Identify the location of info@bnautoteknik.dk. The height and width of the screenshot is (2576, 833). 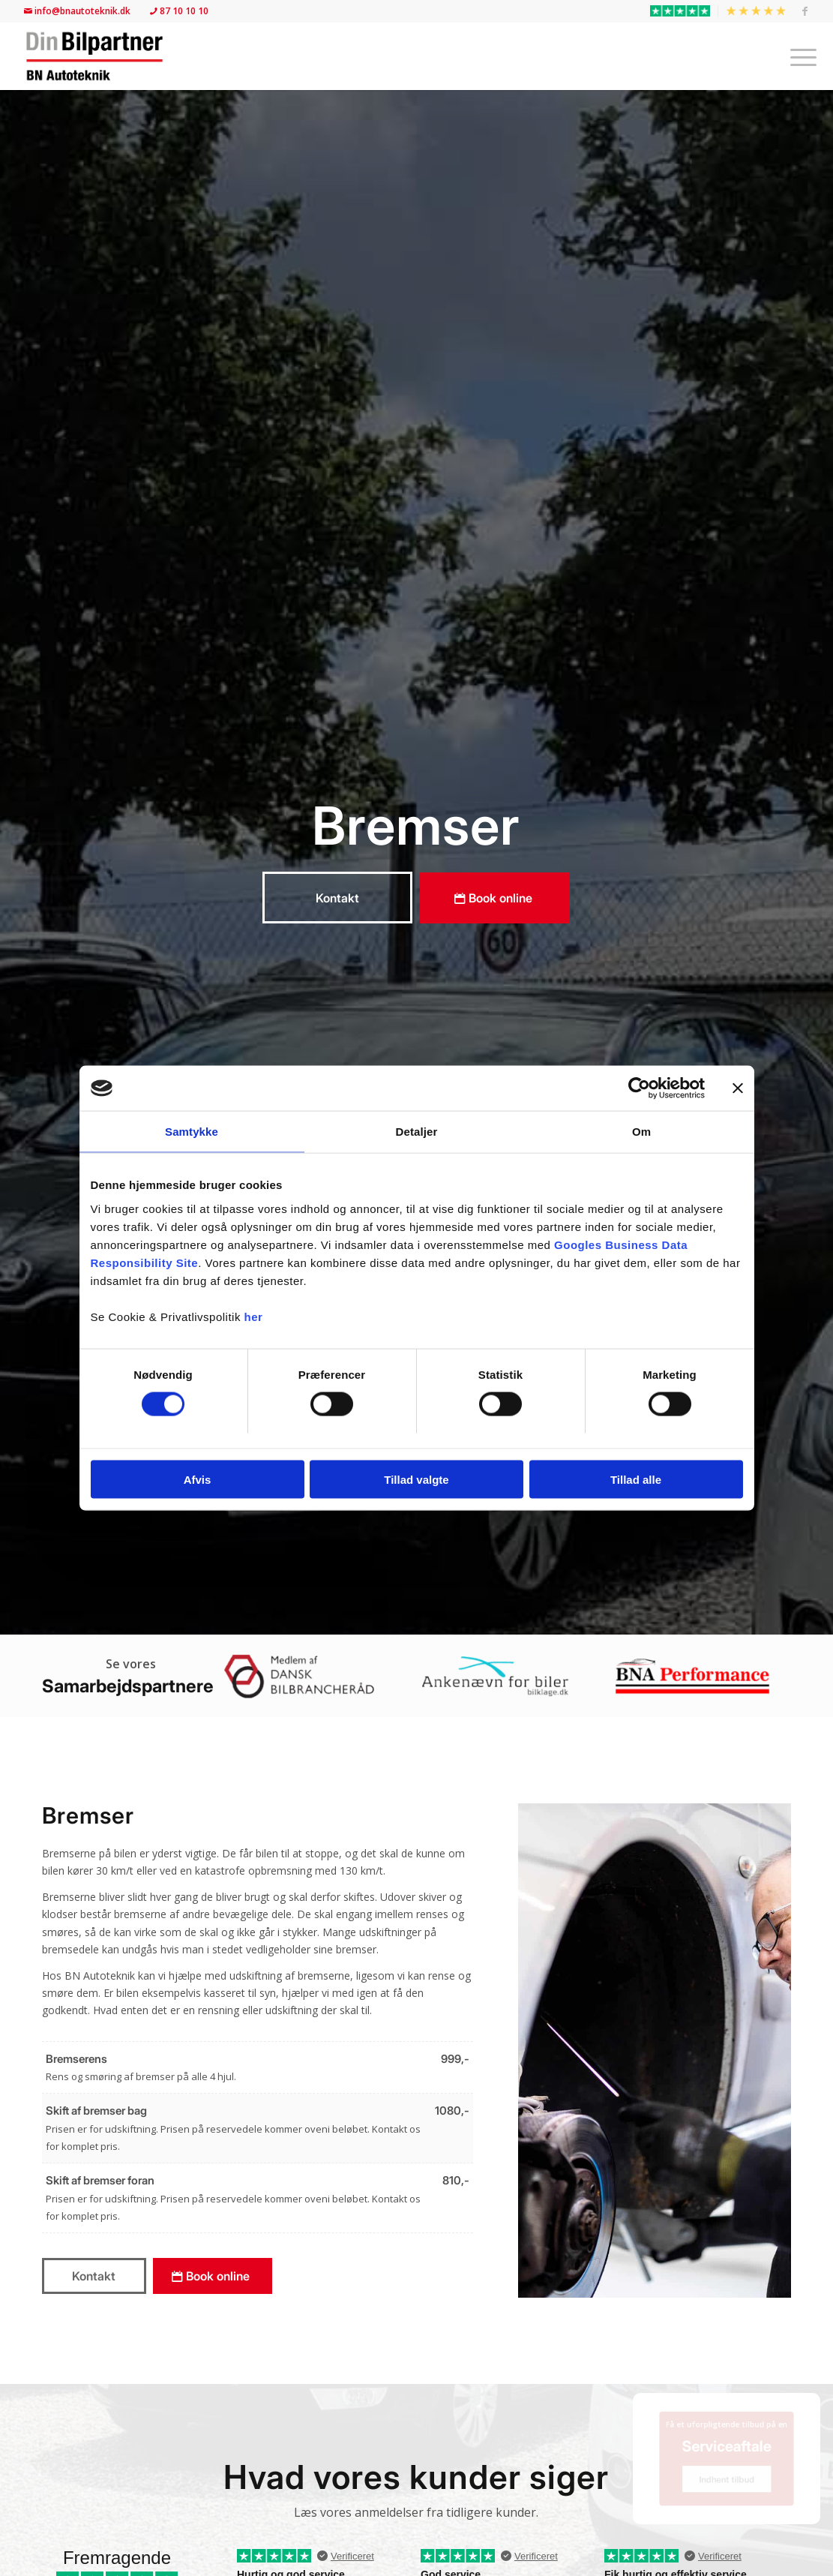
(78, 11).